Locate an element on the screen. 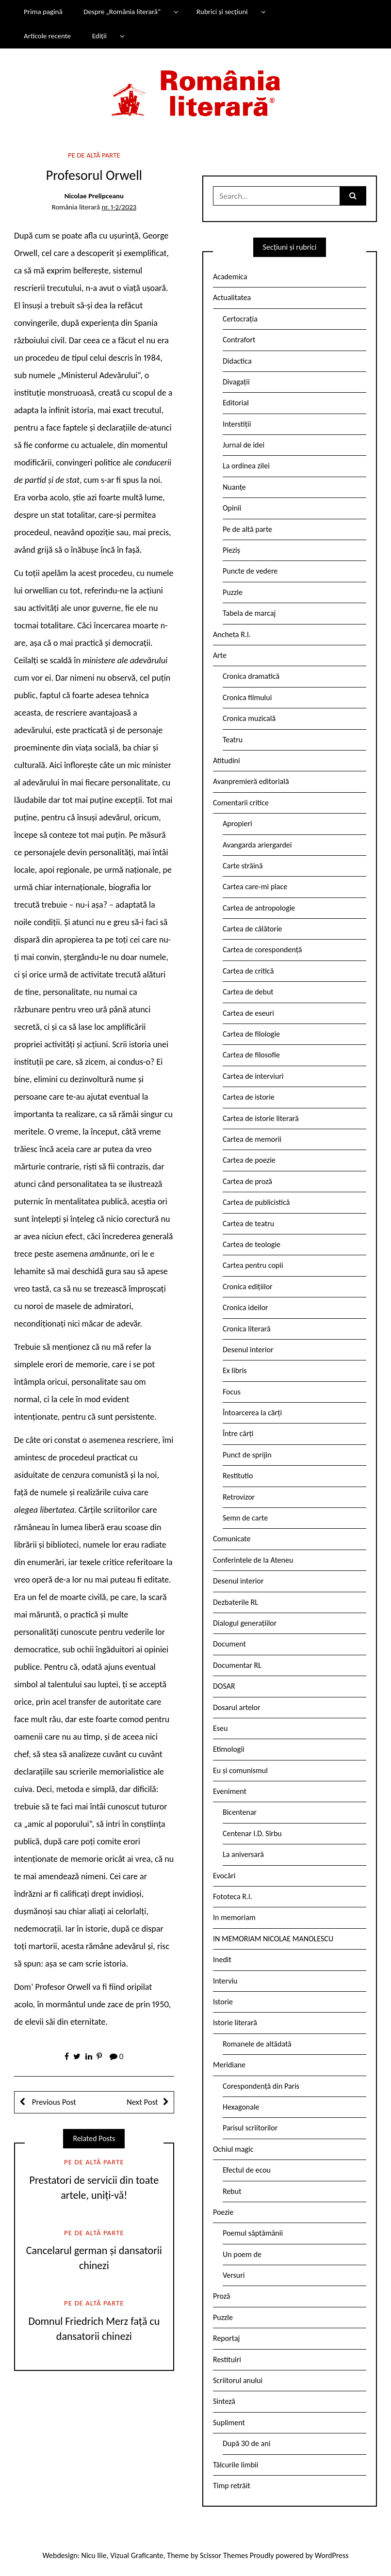 The image size is (391, 2576). Rebut is located at coordinates (232, 2191).